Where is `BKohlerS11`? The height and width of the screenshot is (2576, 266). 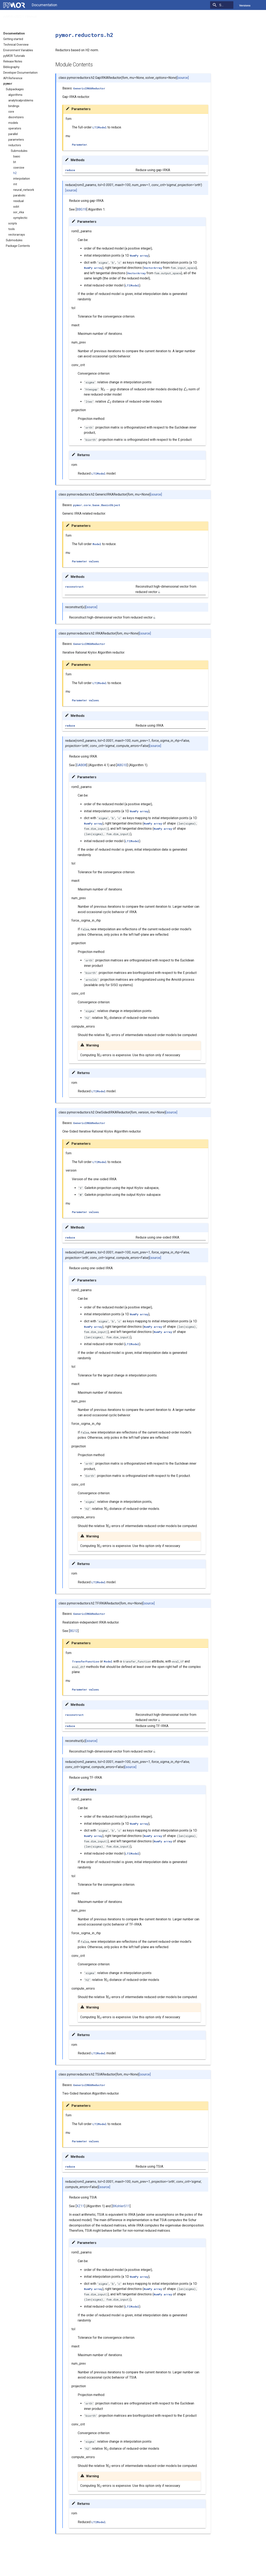
BKohlerS11 is located at coordinates (121, 2206).